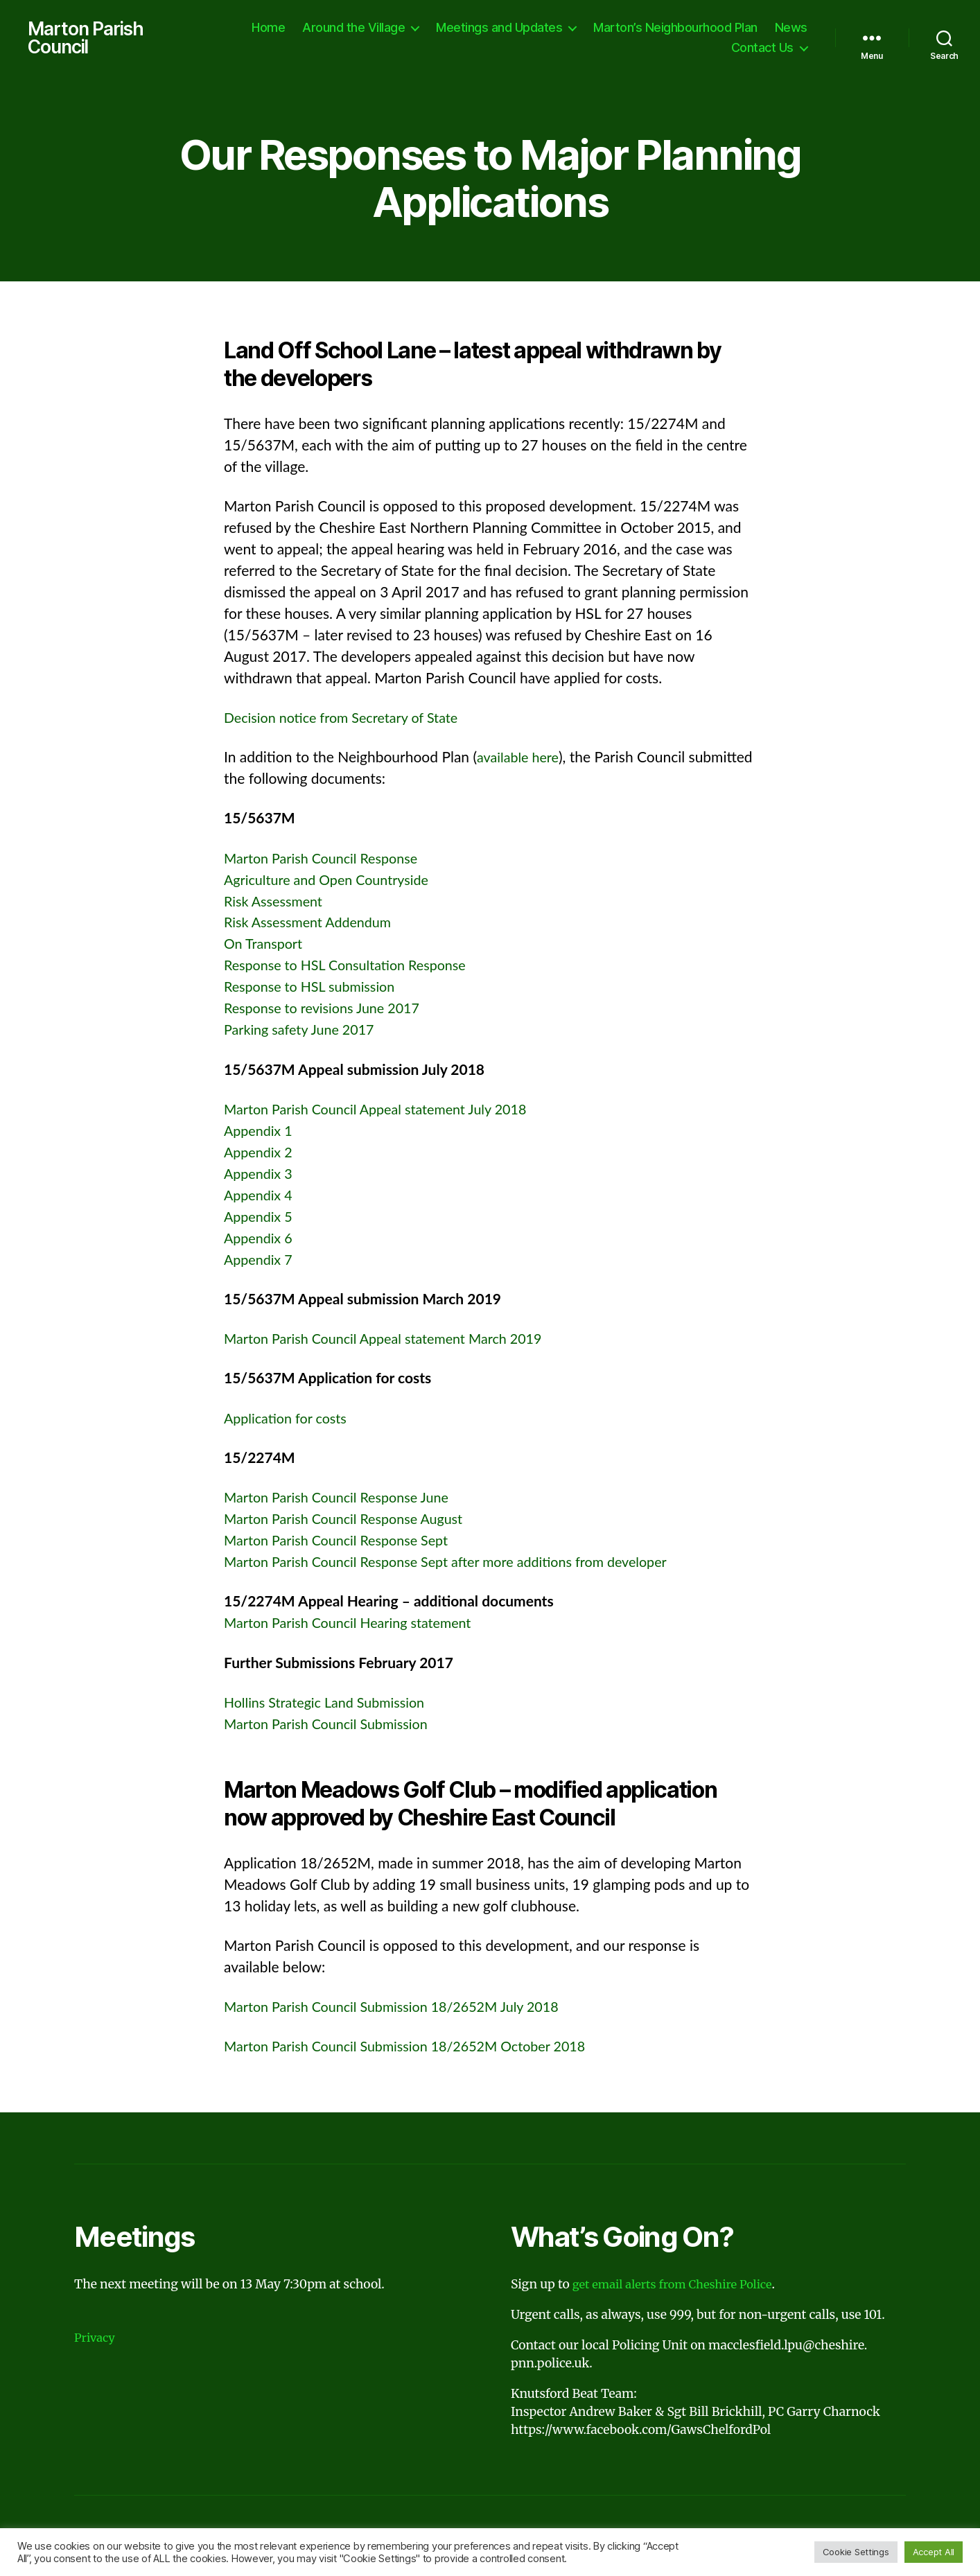 Image resolution: width=980 pixels, height=2576 pixels. What do you see at coordinates (260, 1153) in the screenshot?
I see `Appendix 2` at bounding box center [260, 1153].